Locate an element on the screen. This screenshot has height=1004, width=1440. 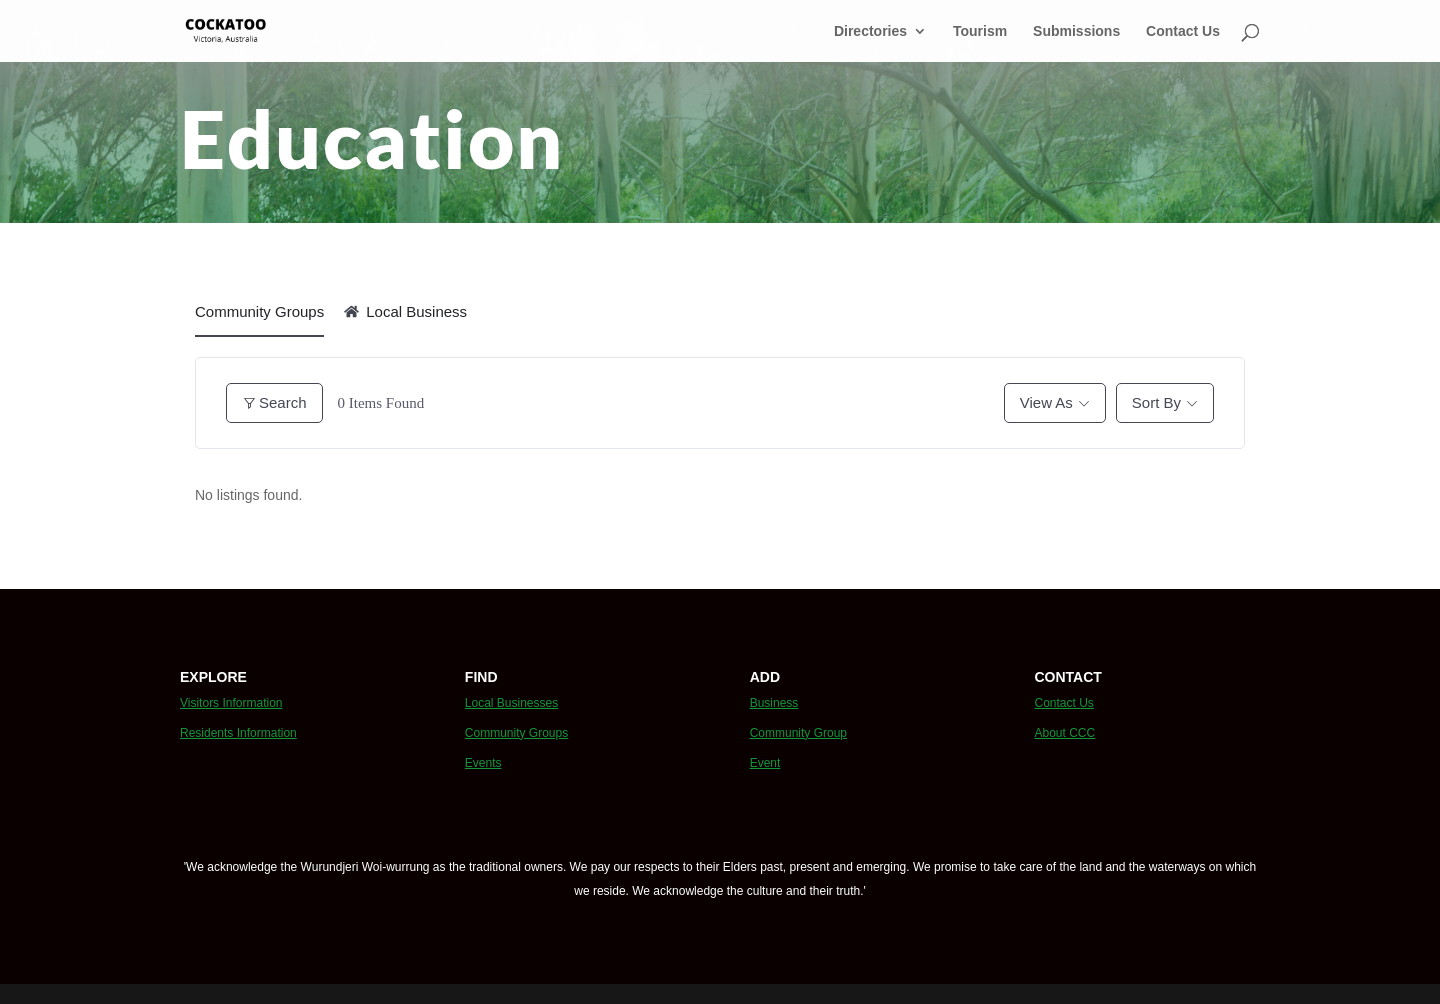
Submissions is located at coordinates (1076, 31).